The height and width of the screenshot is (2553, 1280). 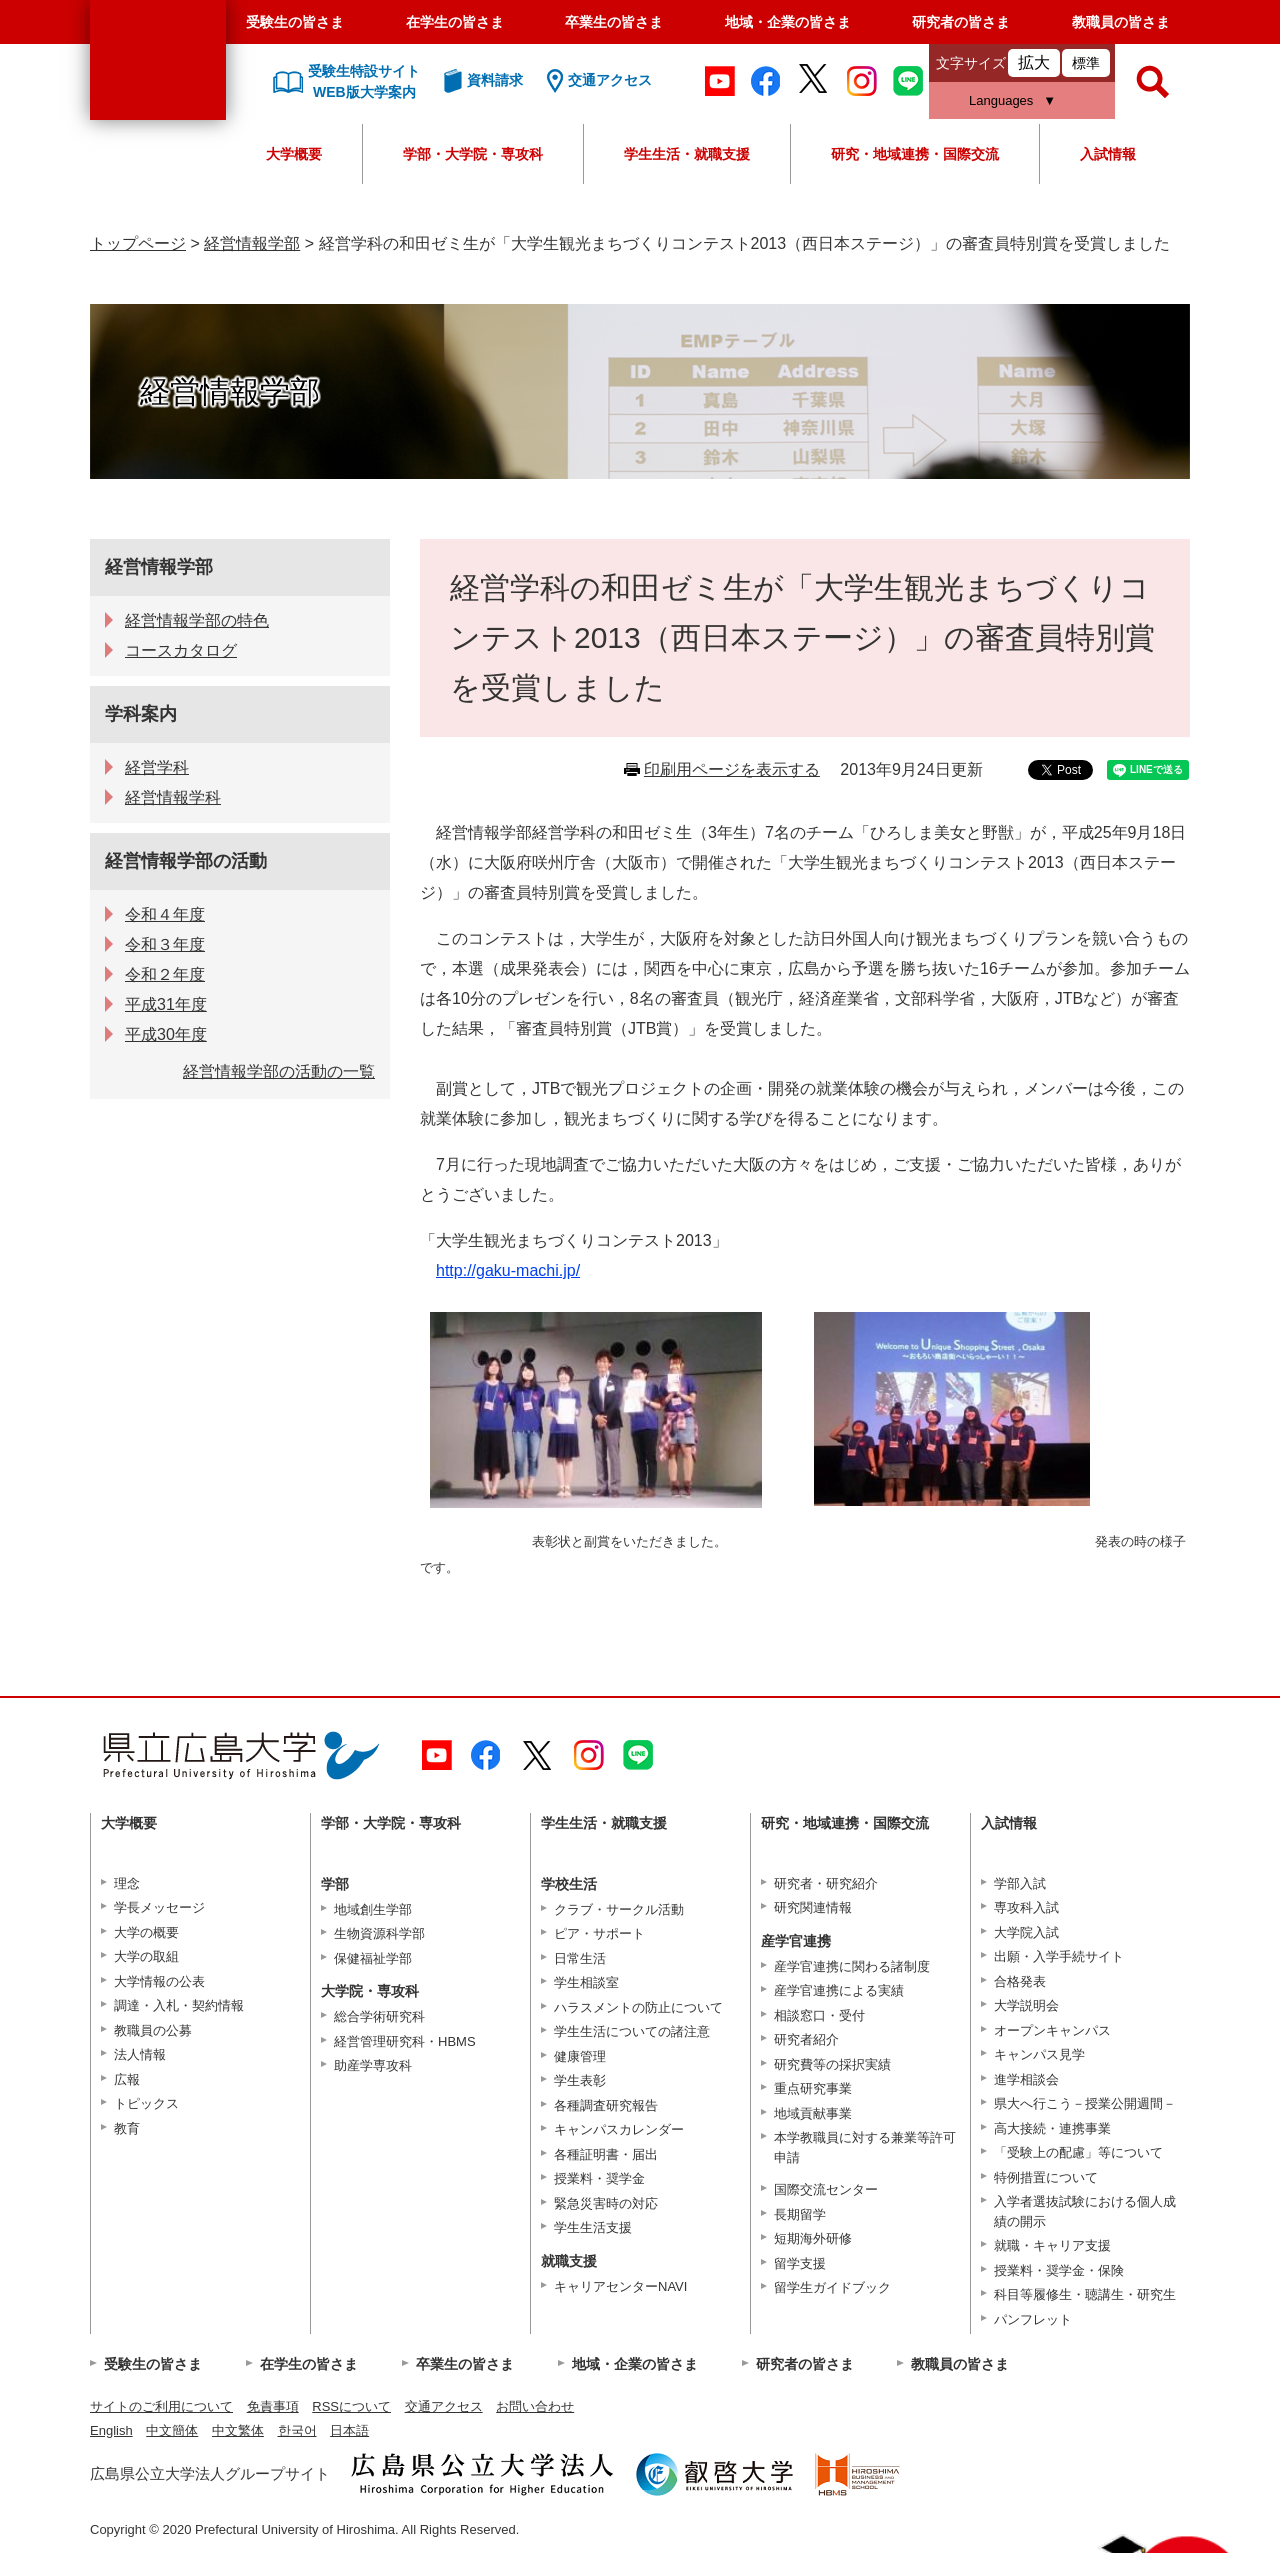 I want to click on 研究者紹介, so click(x=806, y=2039).